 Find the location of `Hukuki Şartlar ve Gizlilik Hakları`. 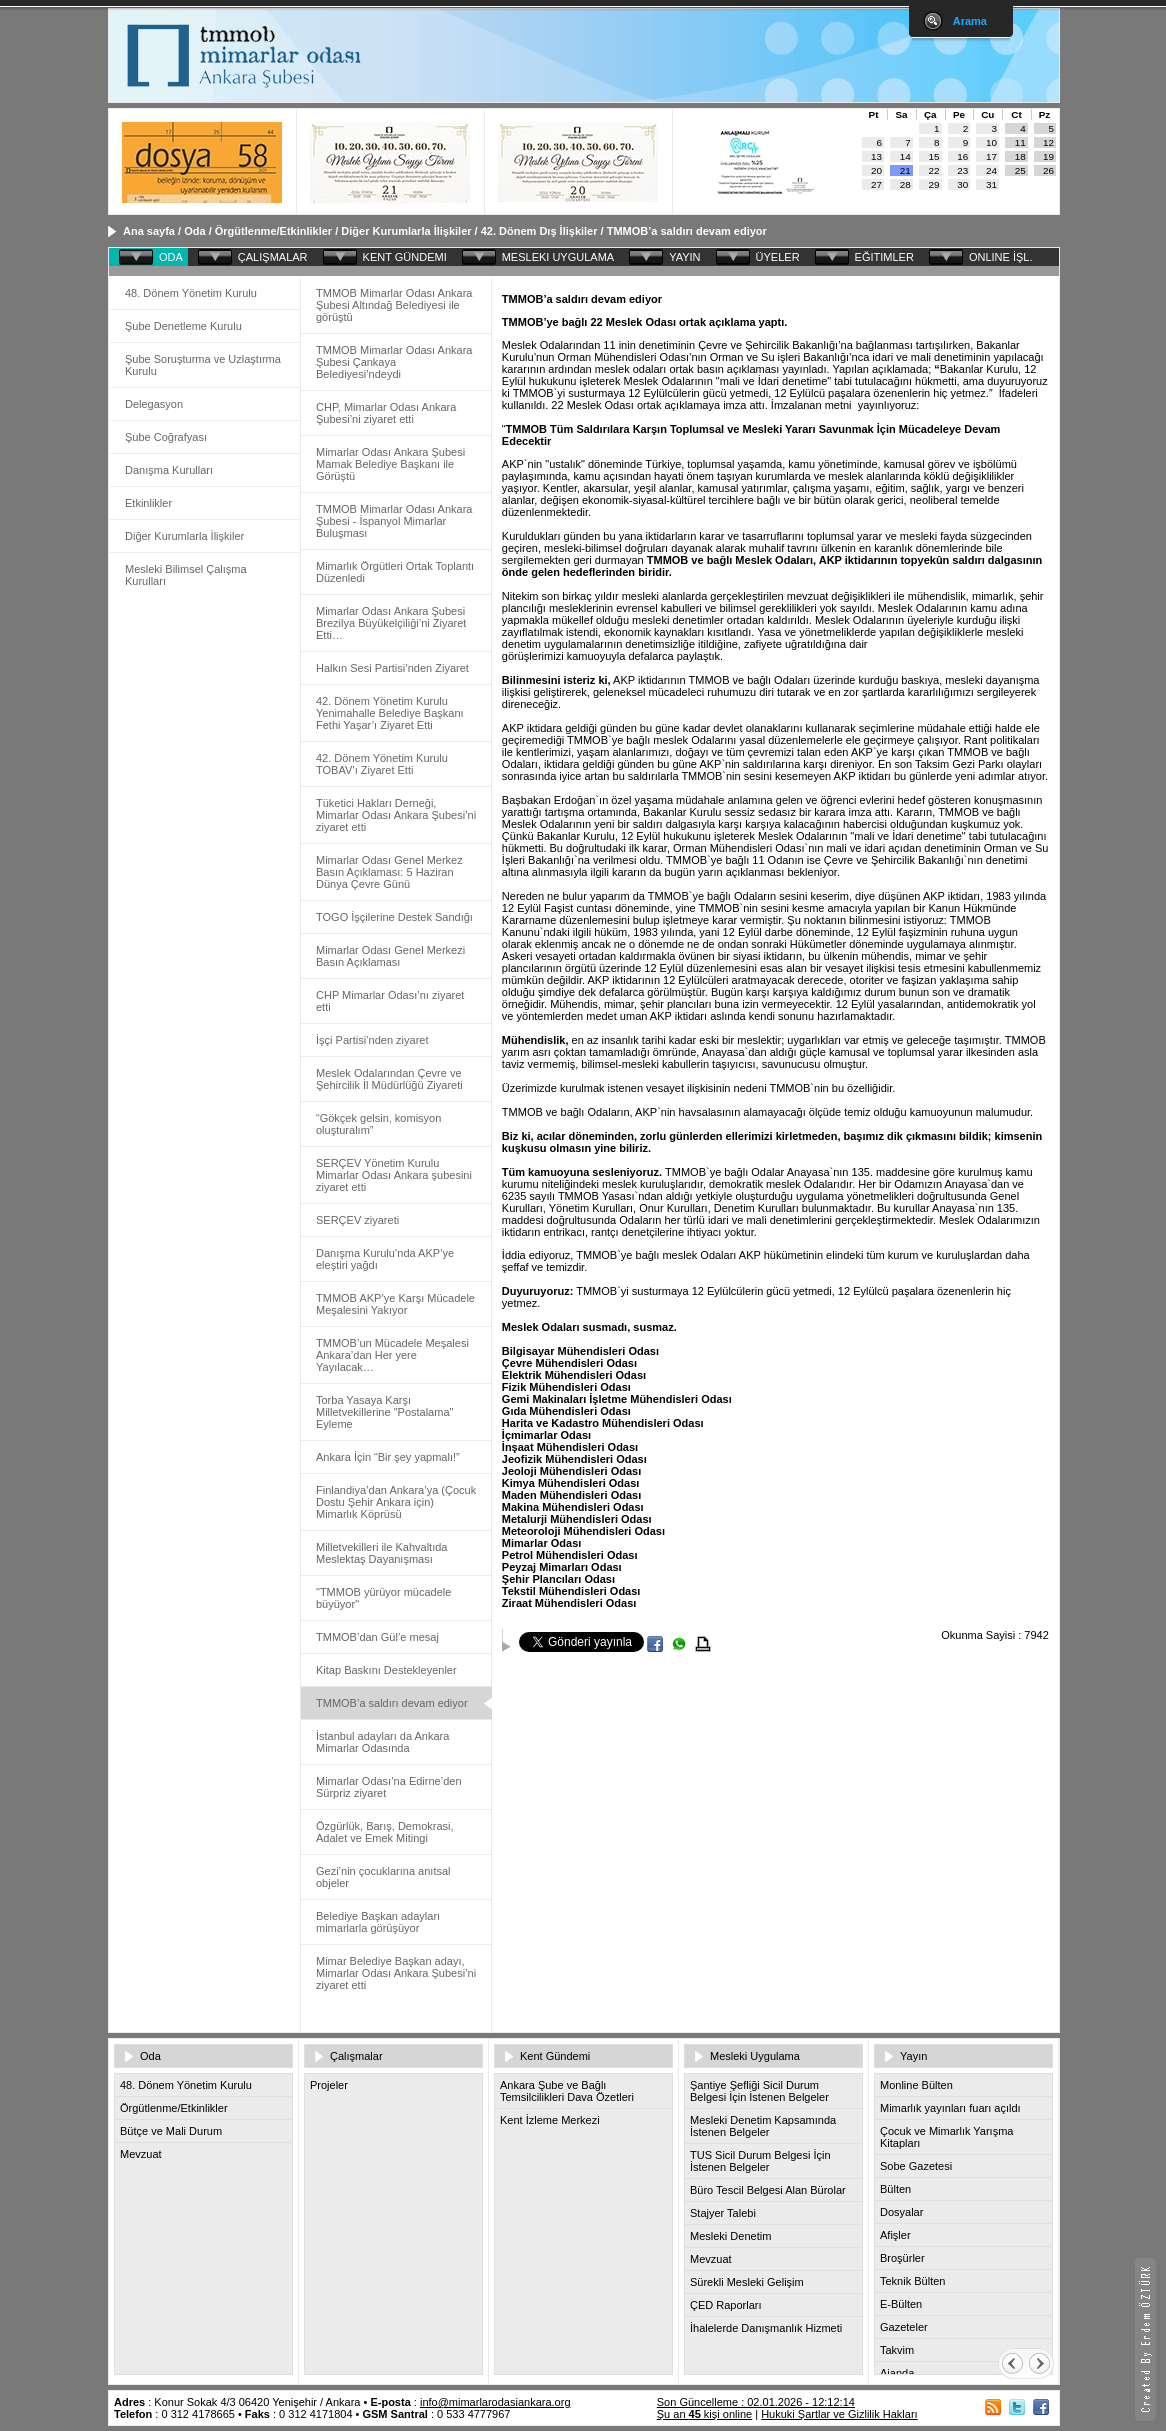

Hukuki Şartlar ve Gizlilik Hakları is located at coordinates (839, 2414).